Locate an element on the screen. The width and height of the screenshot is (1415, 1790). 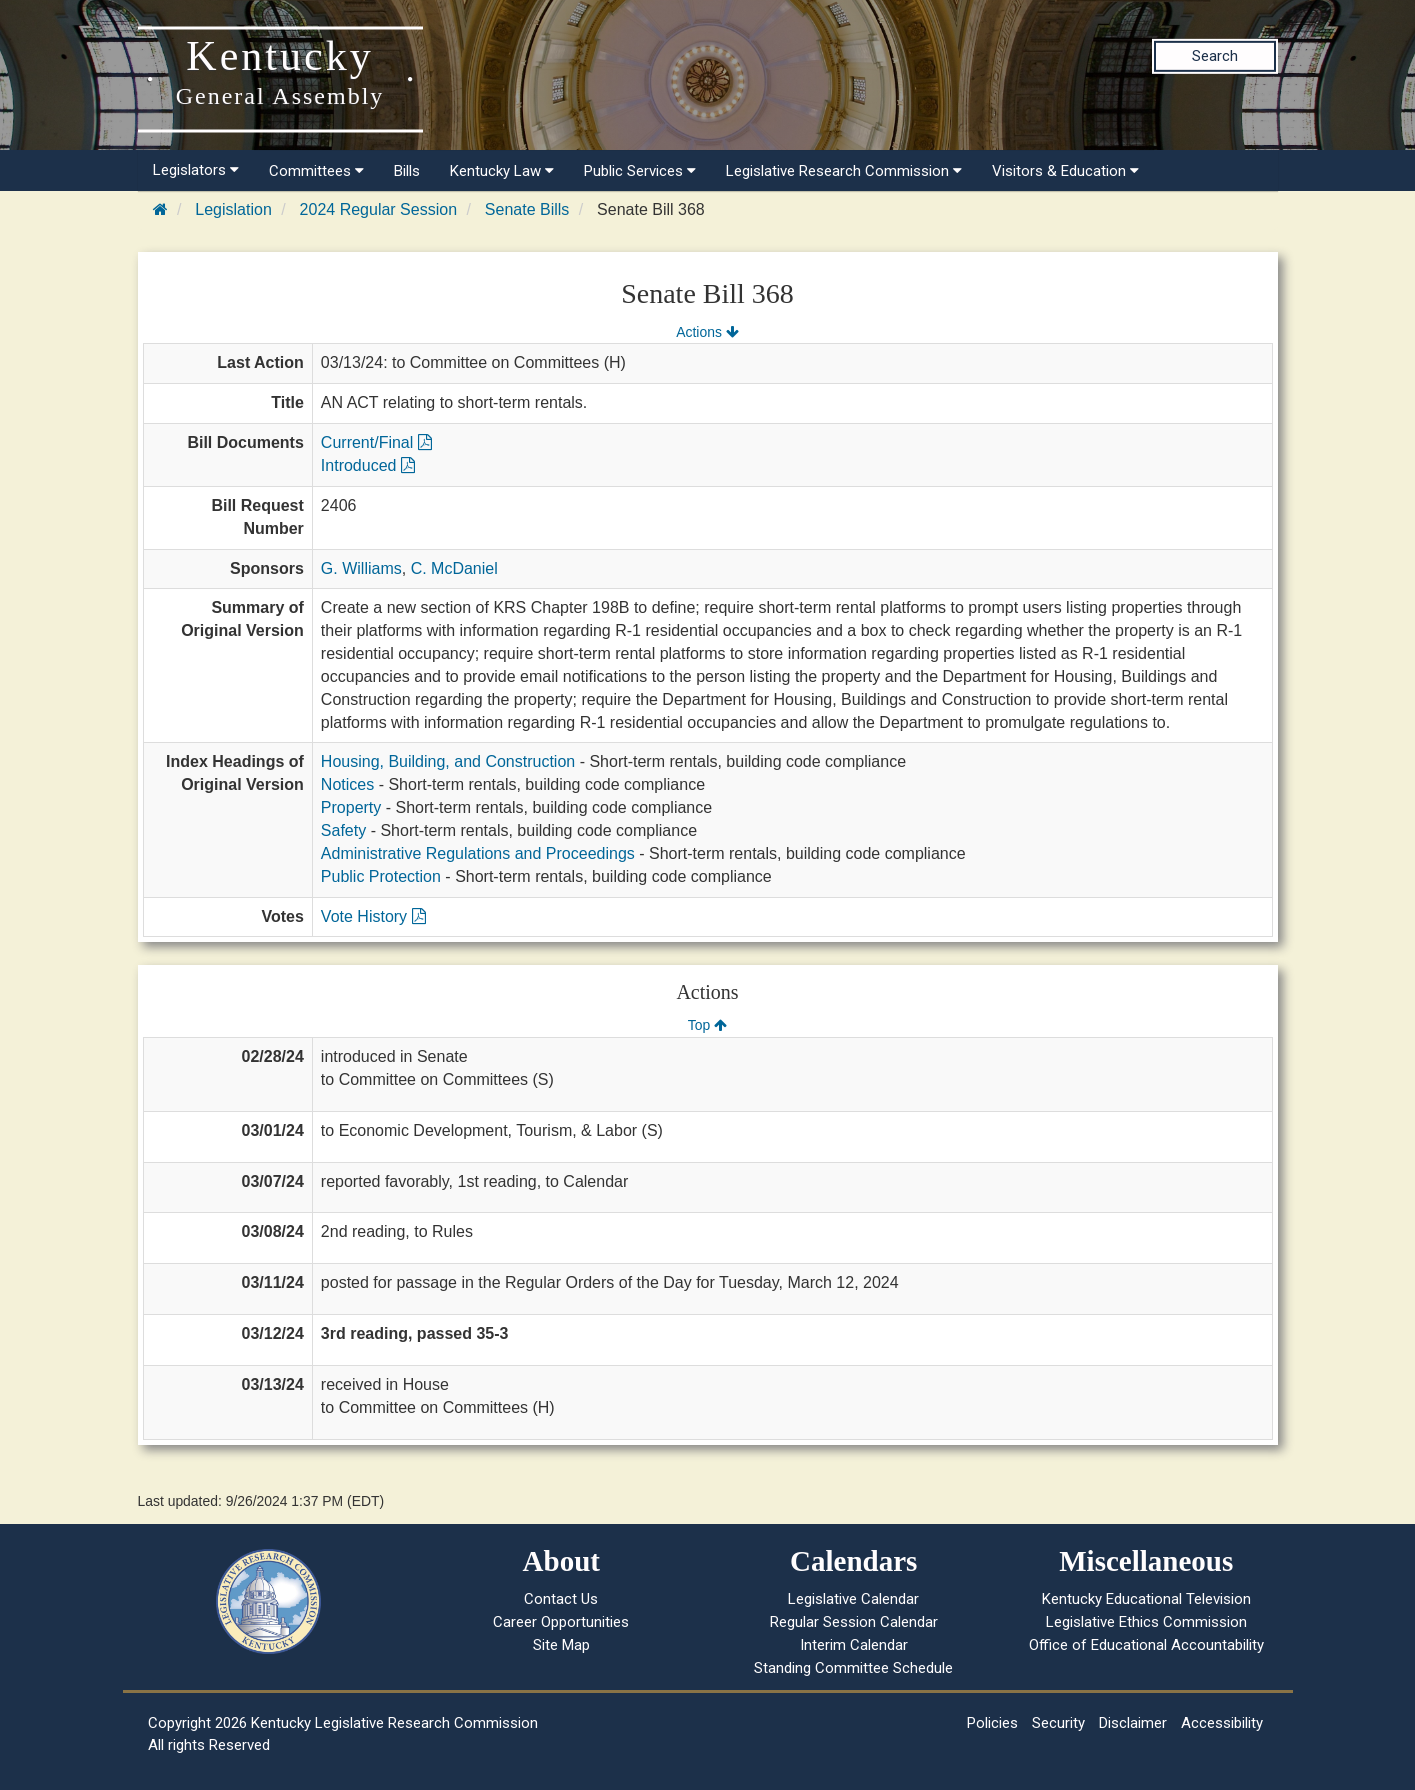
Legislators is located at coordinates (196, 170).